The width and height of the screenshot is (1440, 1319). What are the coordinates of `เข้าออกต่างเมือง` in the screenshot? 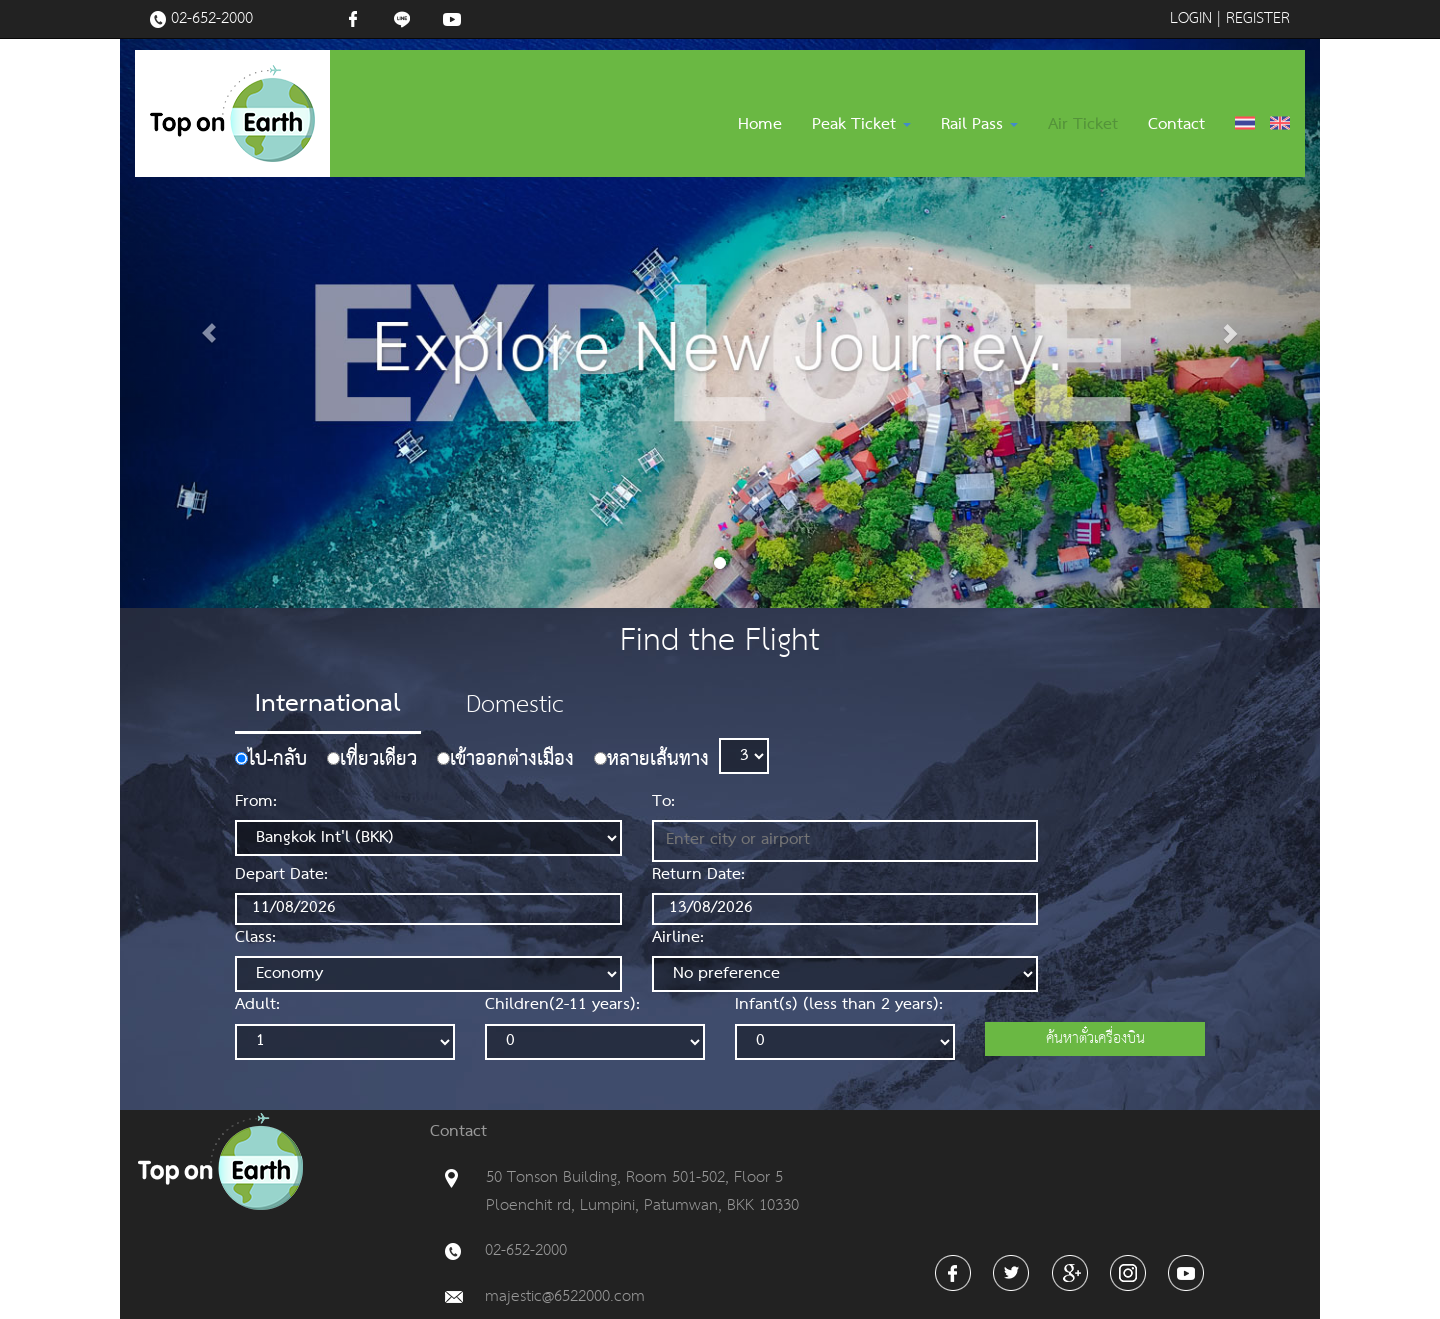 It's located at (512, 761).